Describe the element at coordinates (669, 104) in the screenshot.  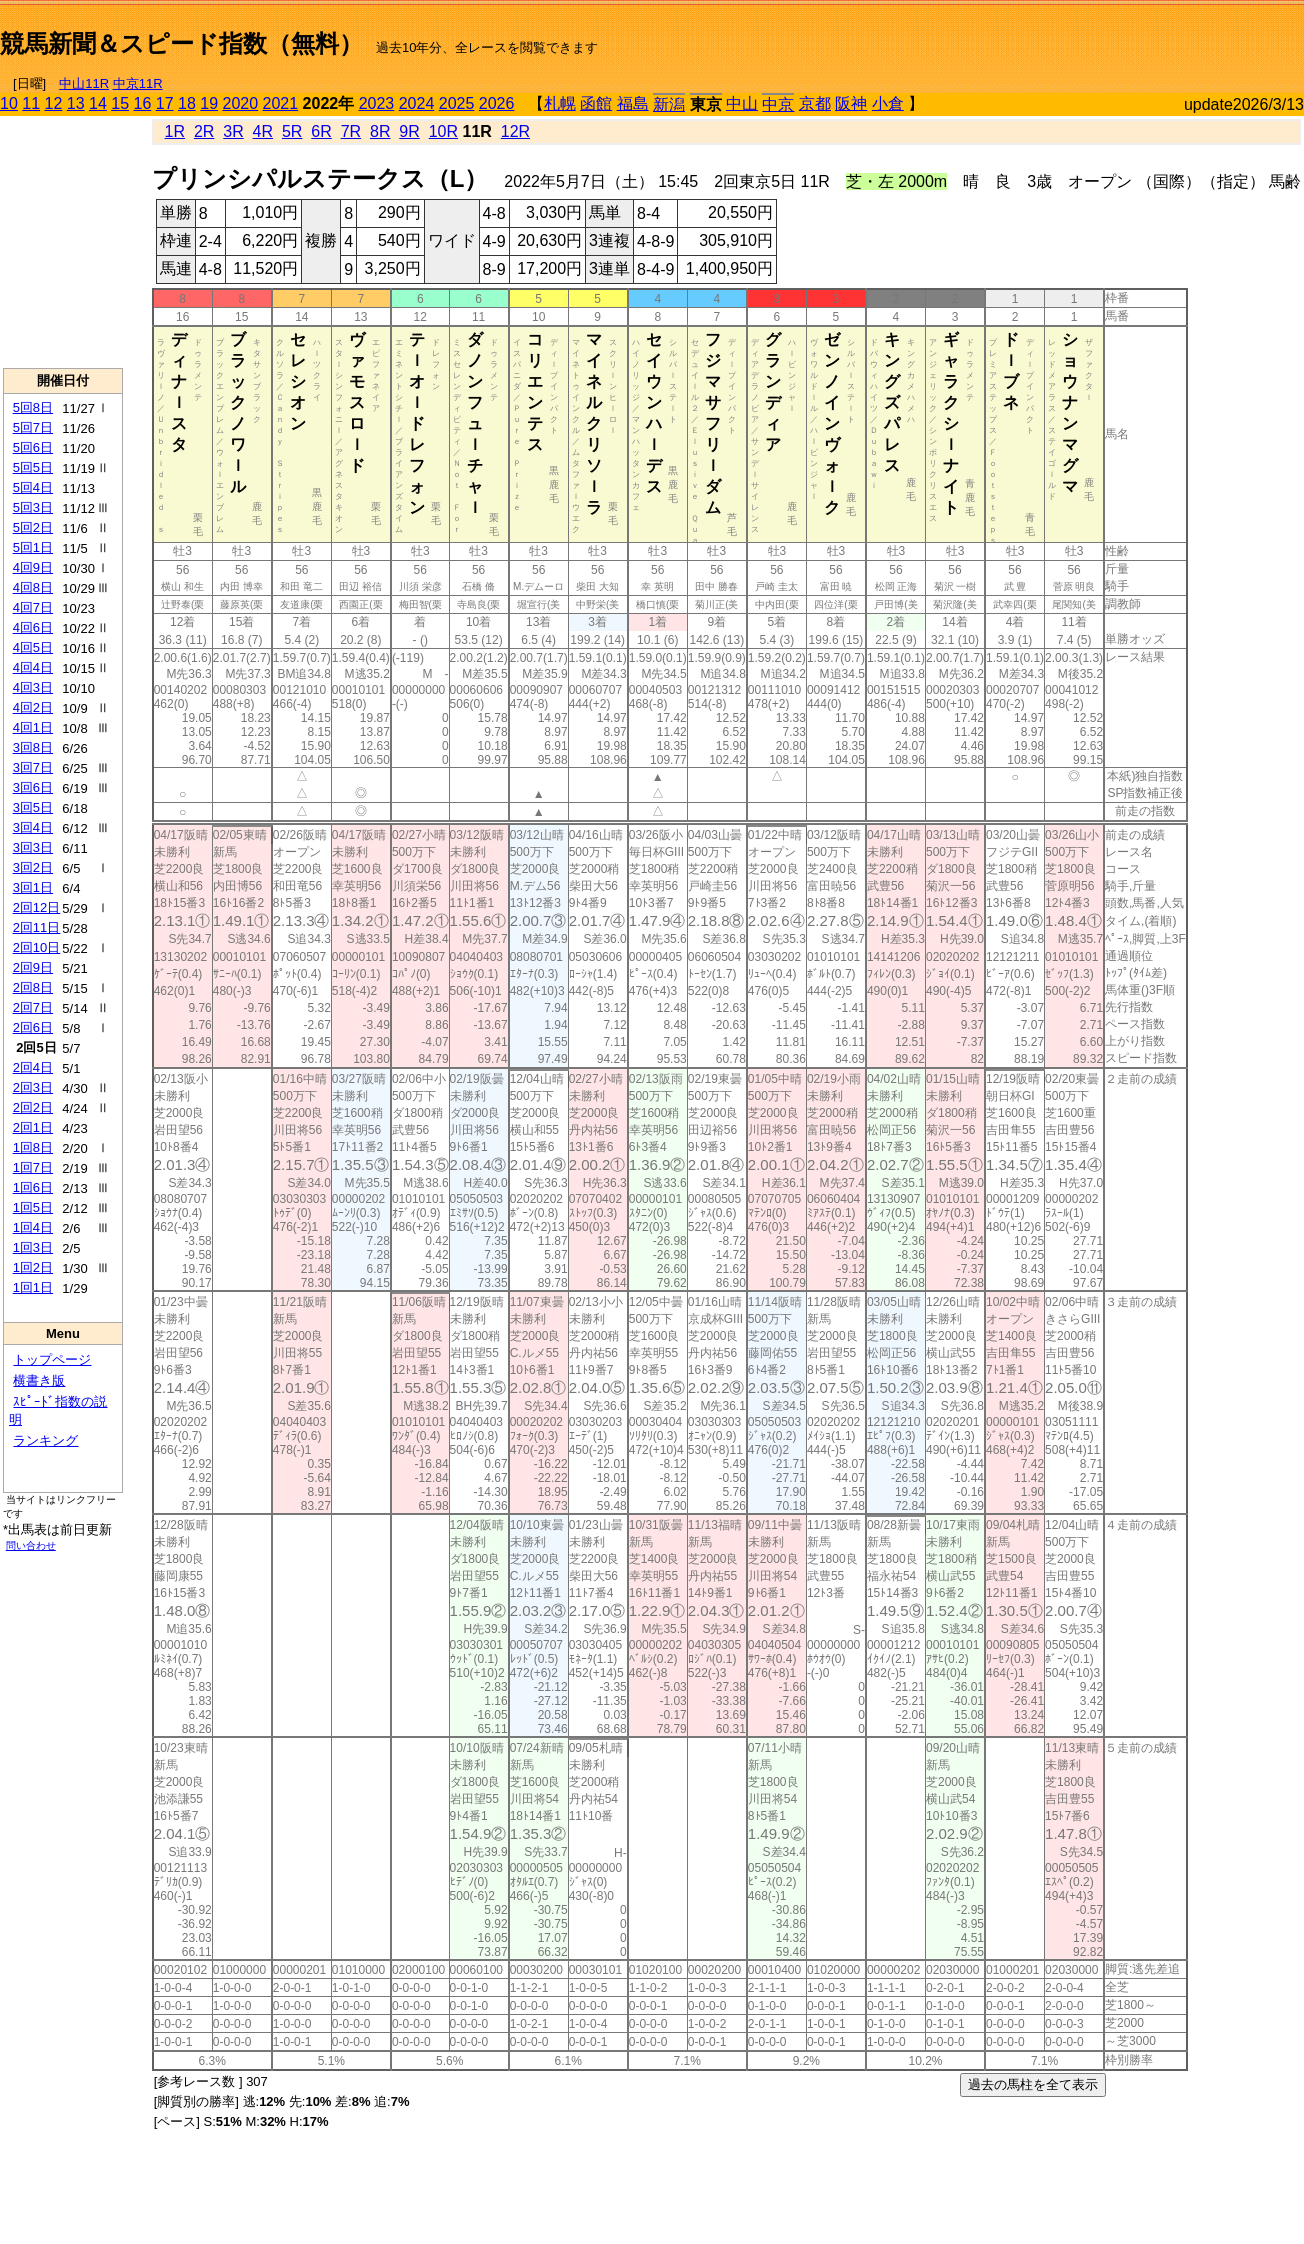
I see `新潟` at that location.